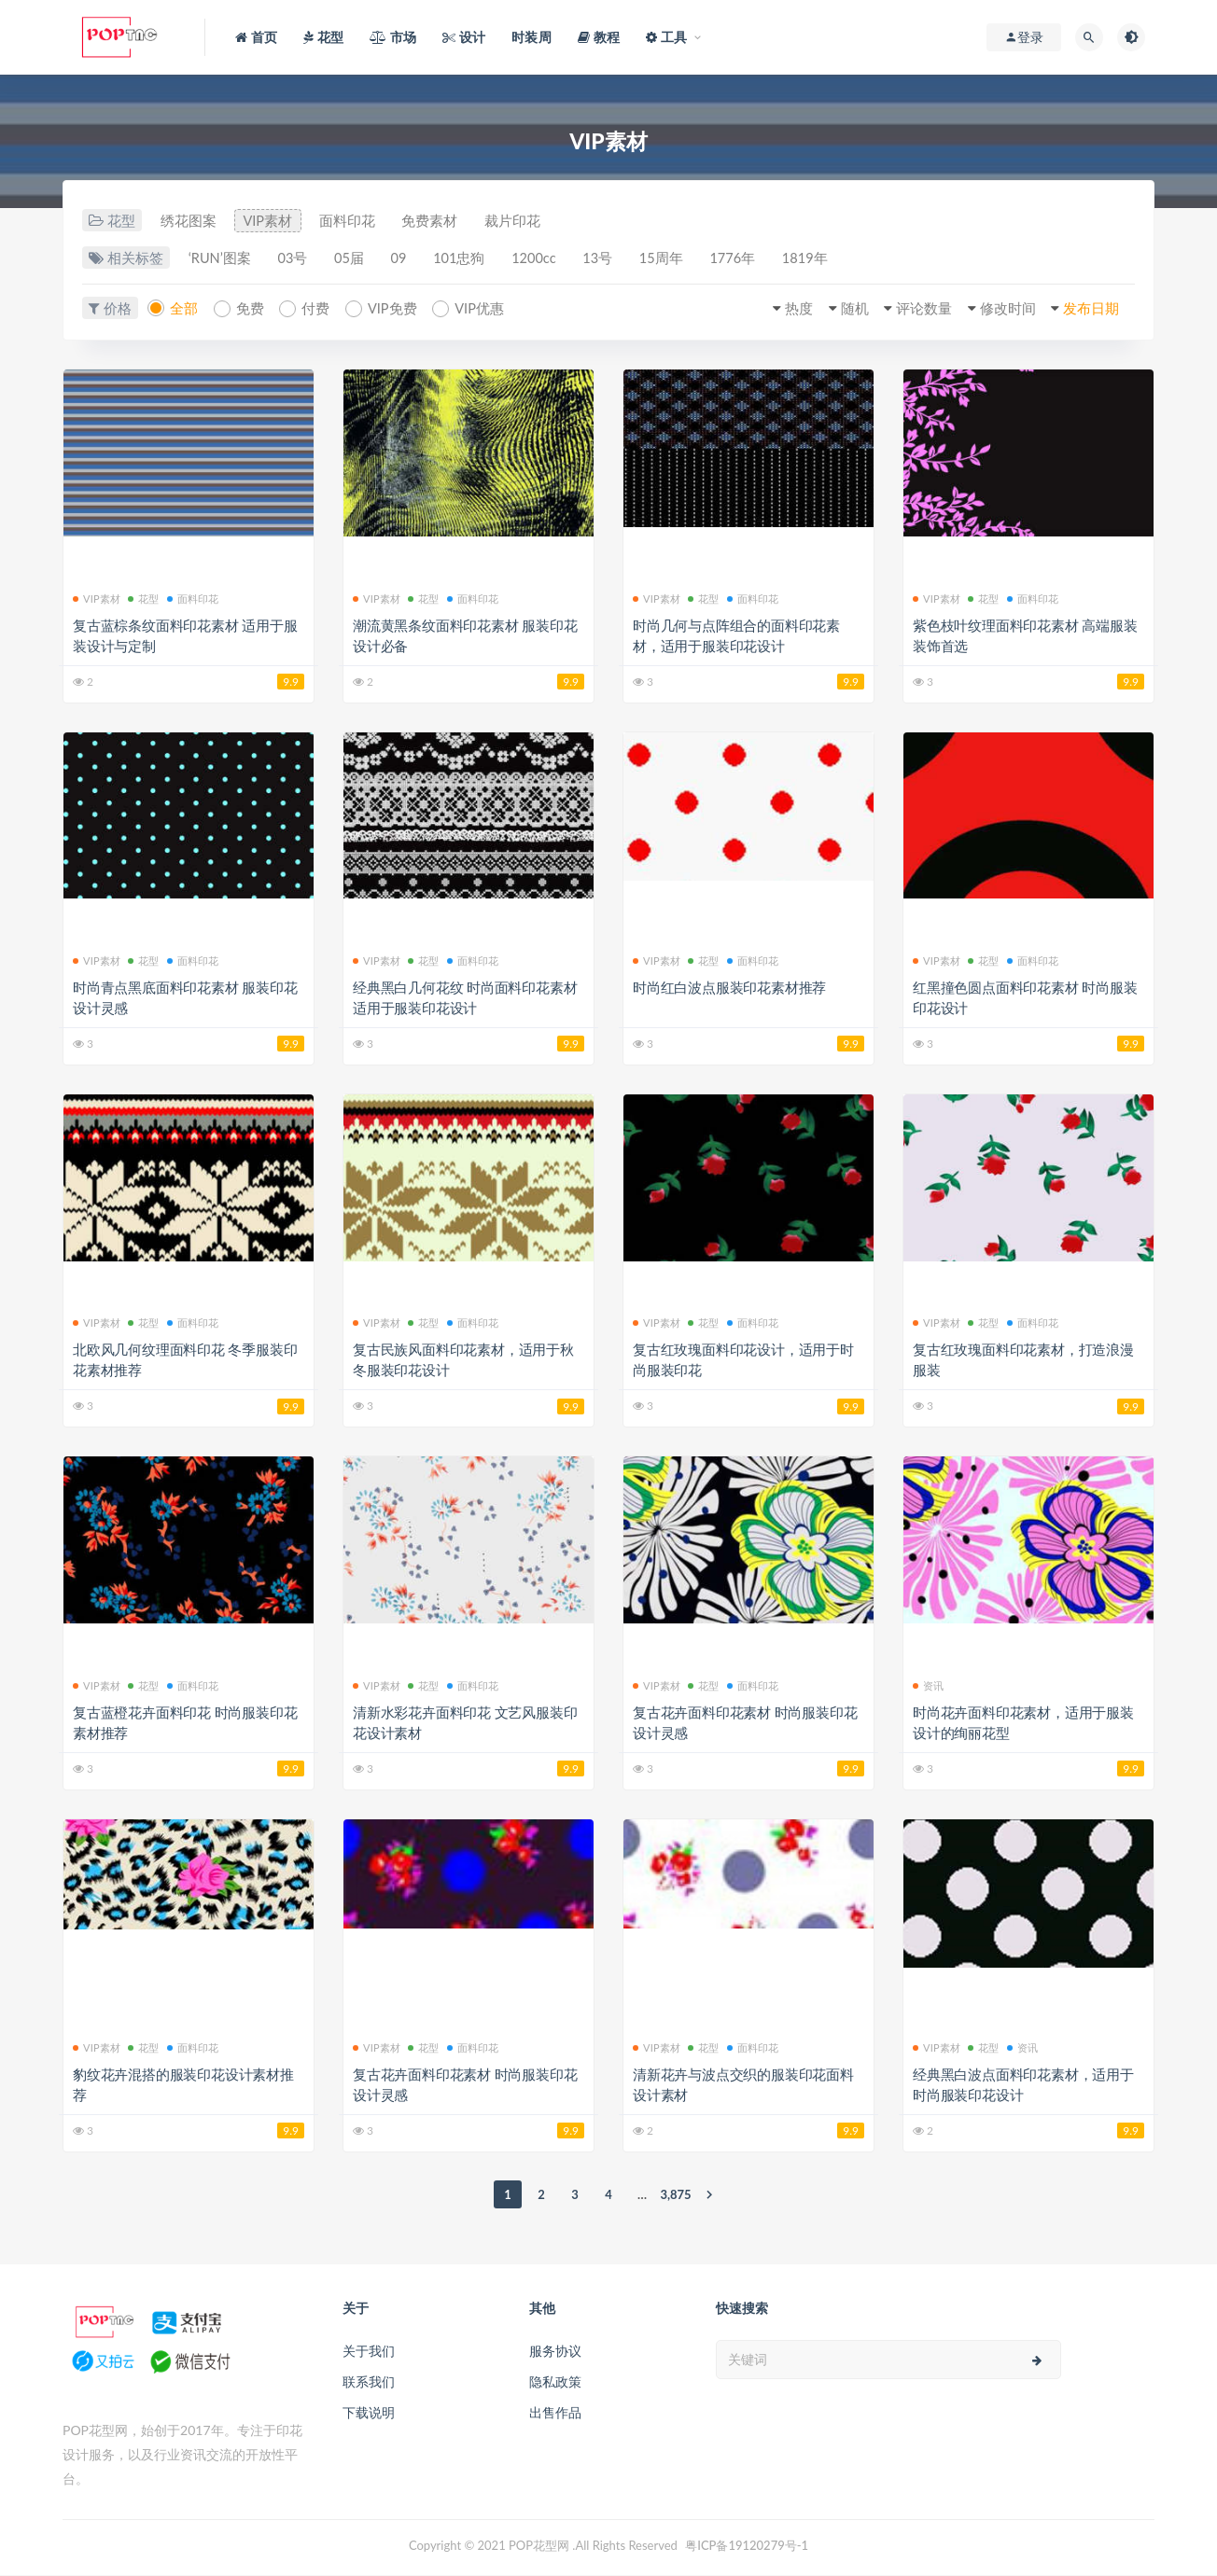  I want to click on 关于我们, so click(369, 2352).